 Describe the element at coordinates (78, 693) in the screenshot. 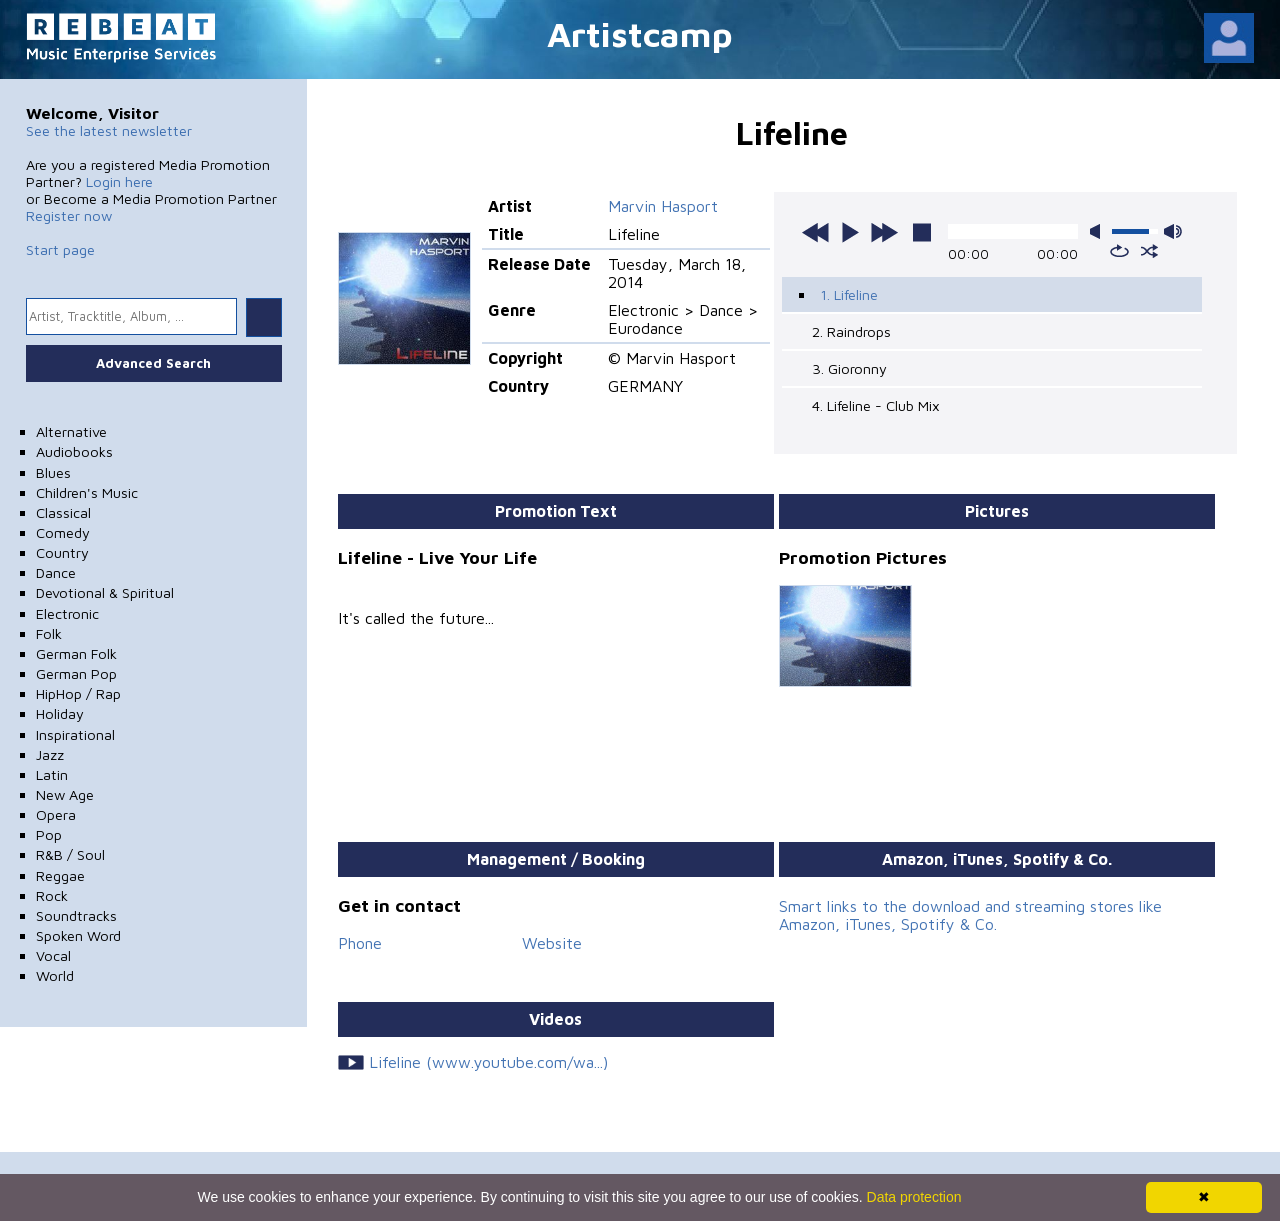

I see `HipHop / Rap` at that location.